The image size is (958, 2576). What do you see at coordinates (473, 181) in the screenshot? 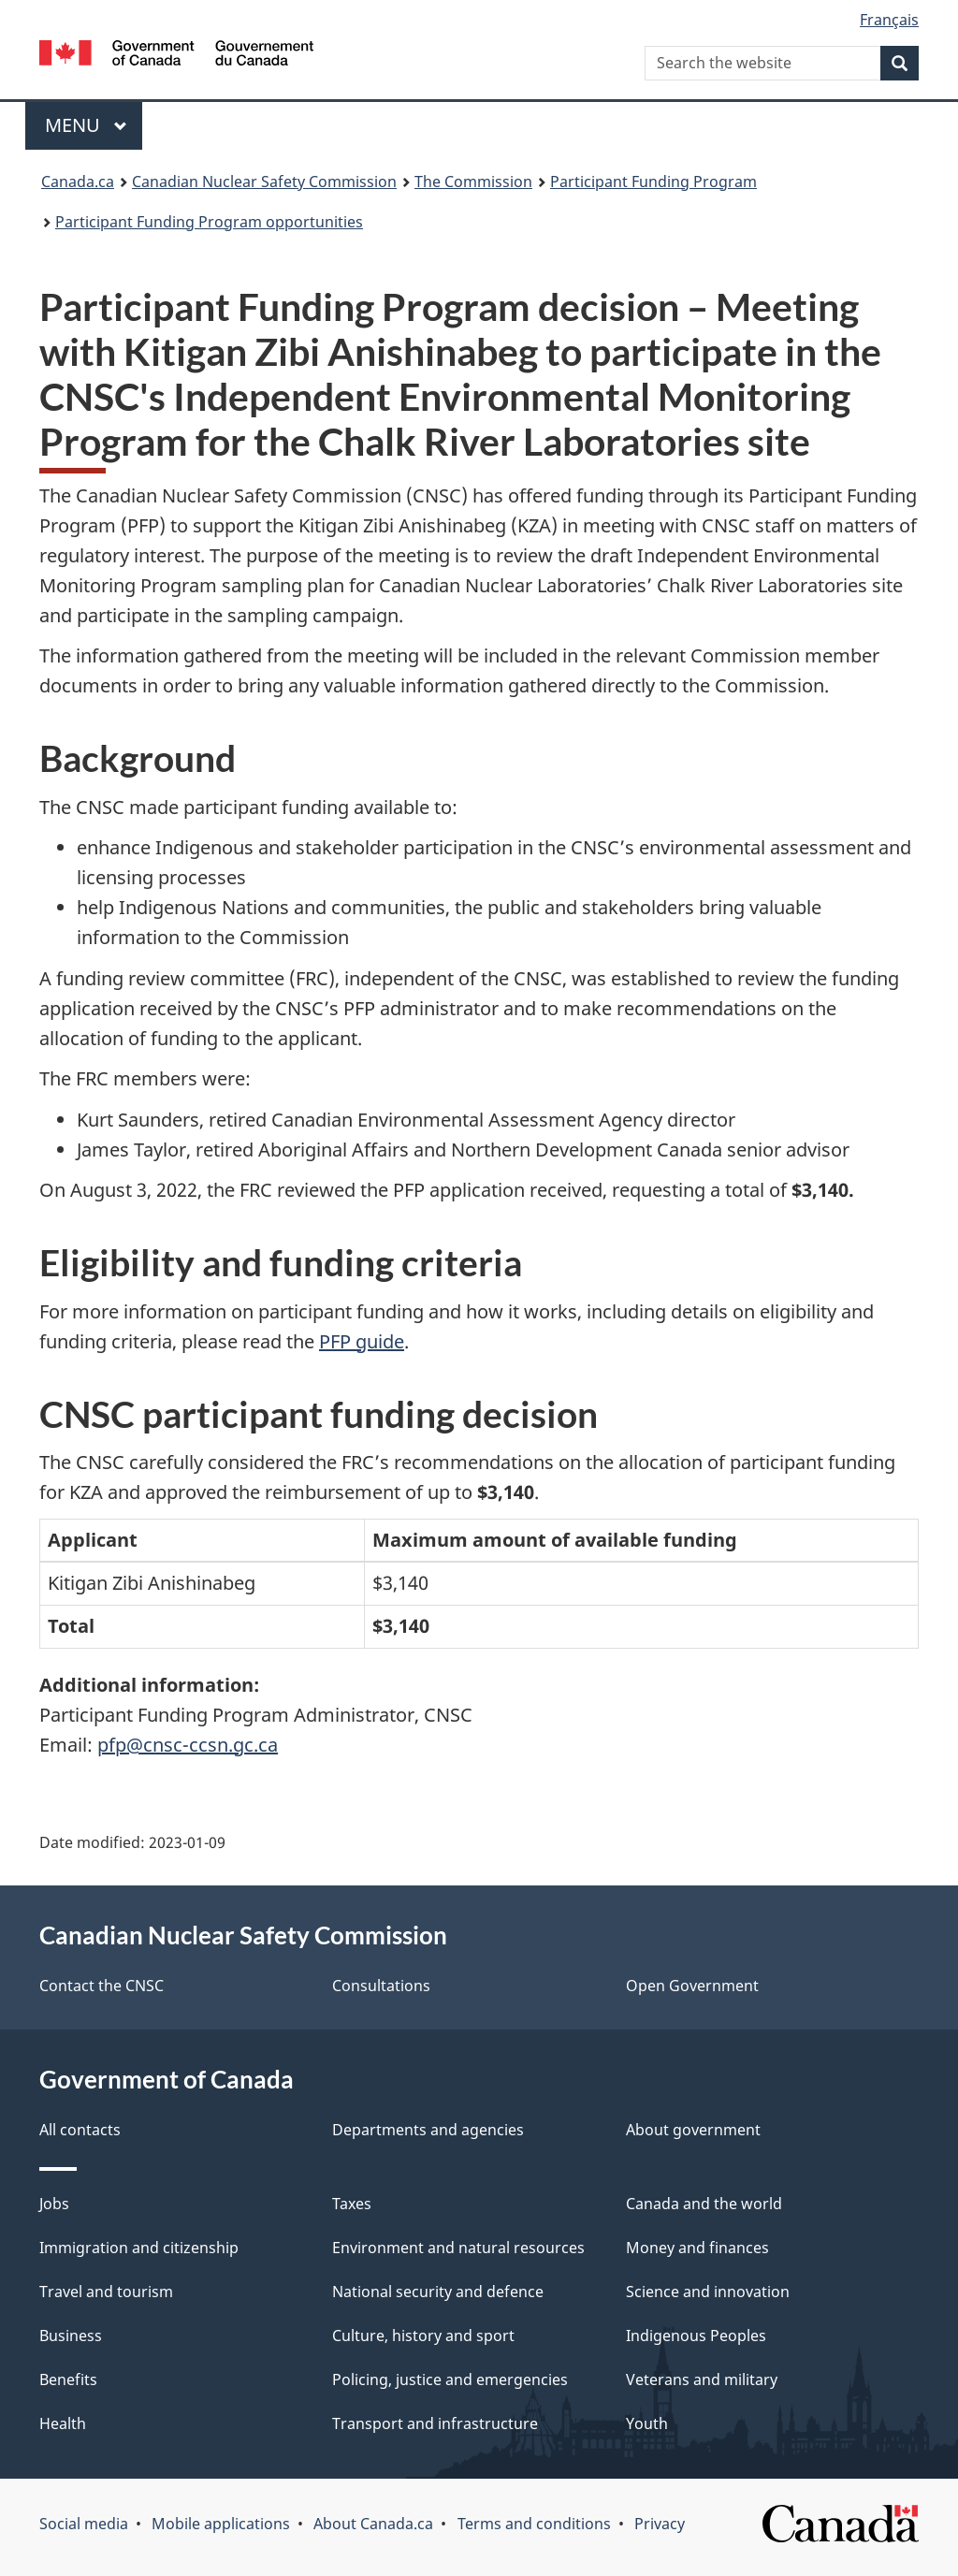
I see `The Commission` at bounding box center [473, 181].